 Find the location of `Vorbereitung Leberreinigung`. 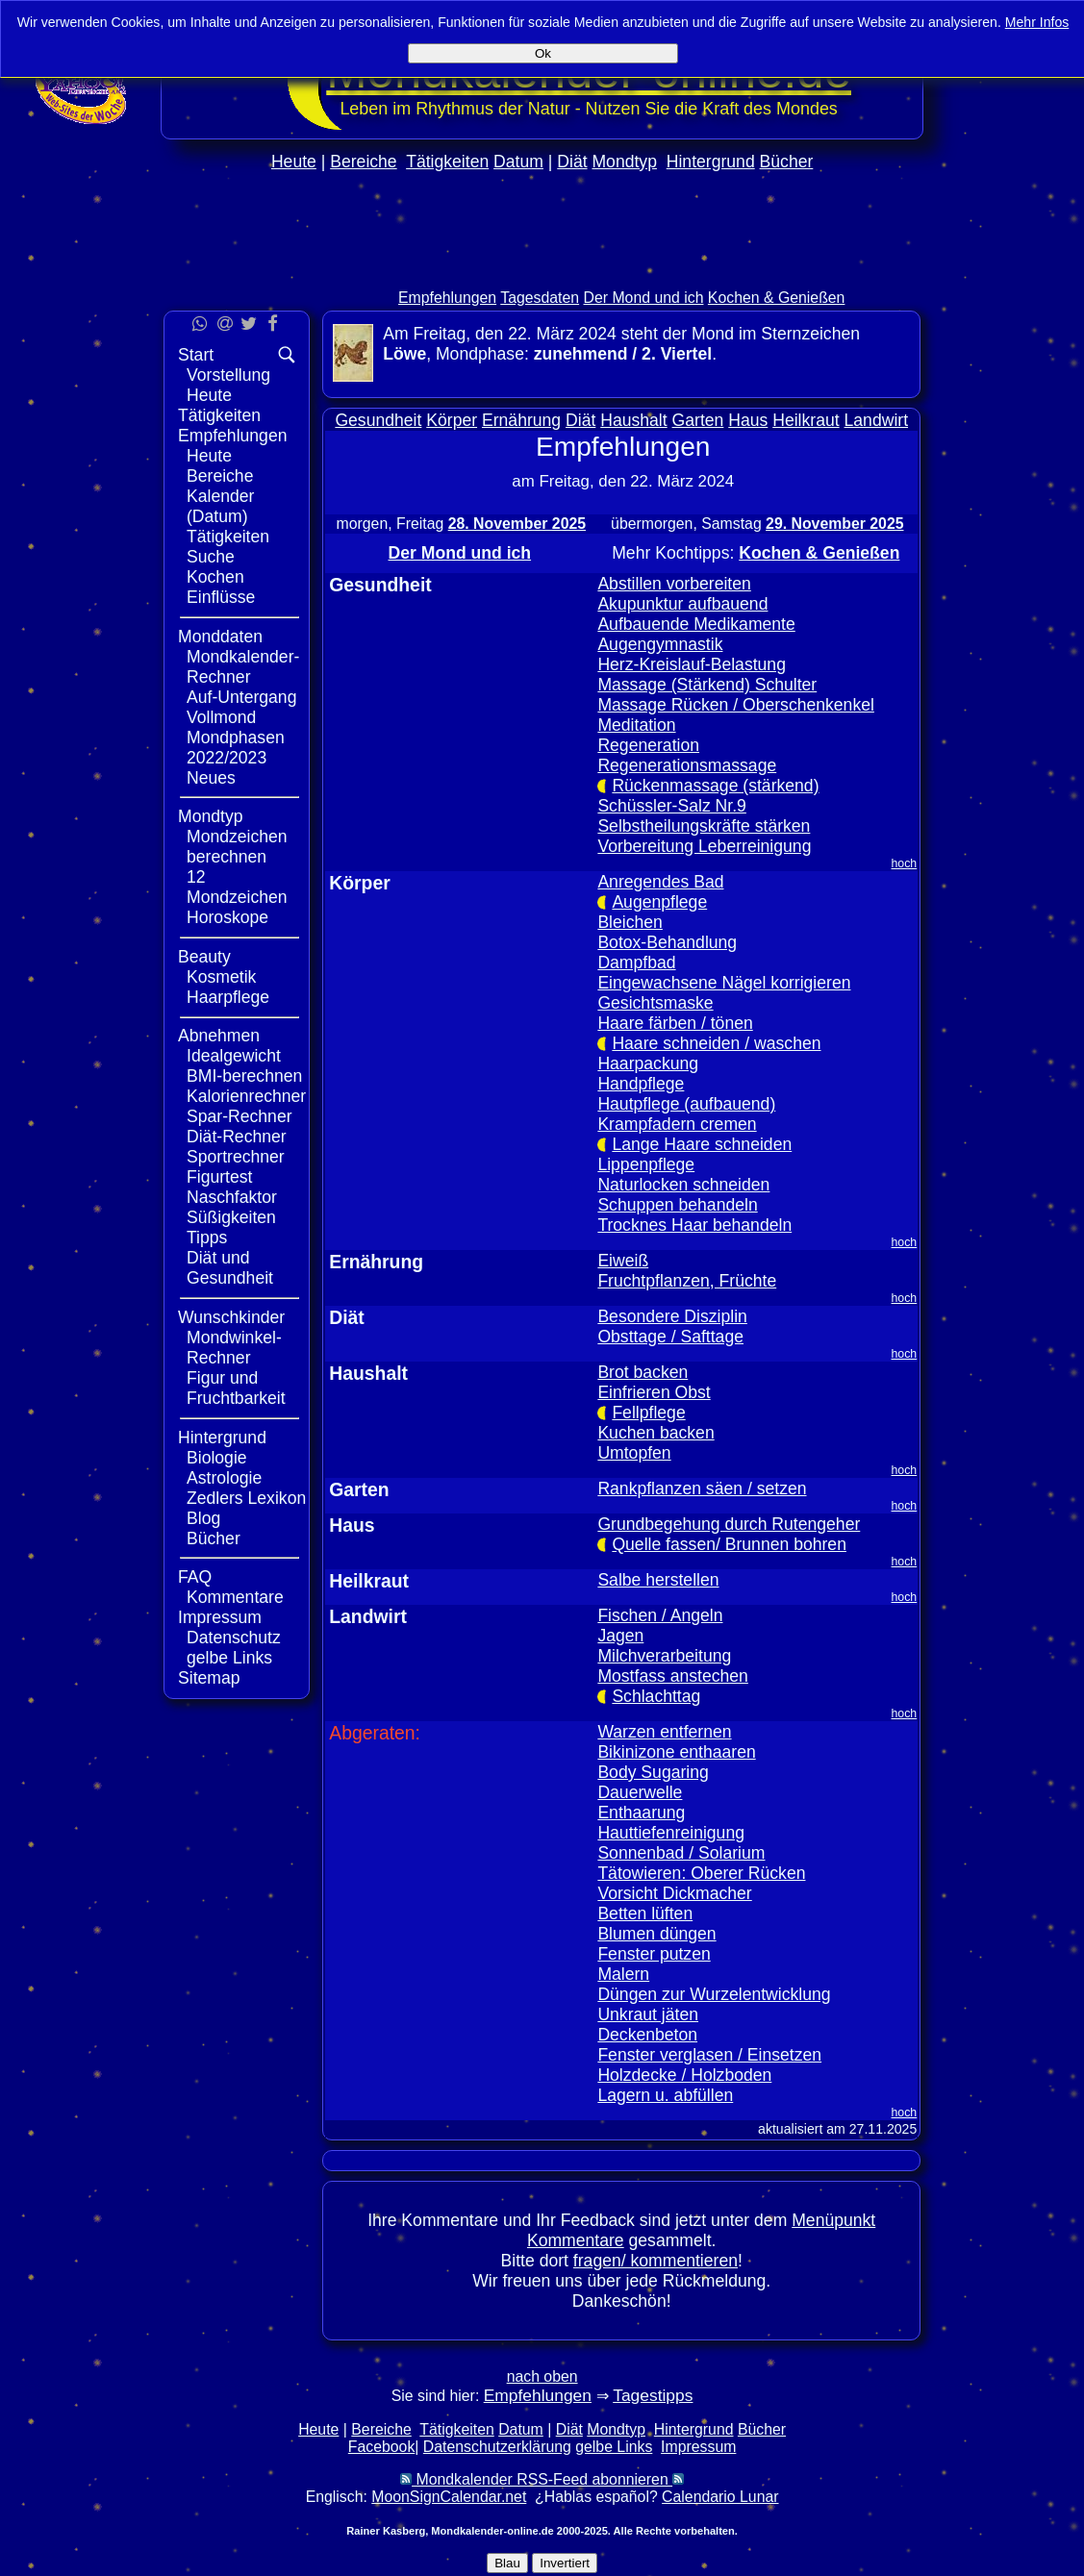

Vorbereitung Leberreinigung is located at coordinates (704, 846).